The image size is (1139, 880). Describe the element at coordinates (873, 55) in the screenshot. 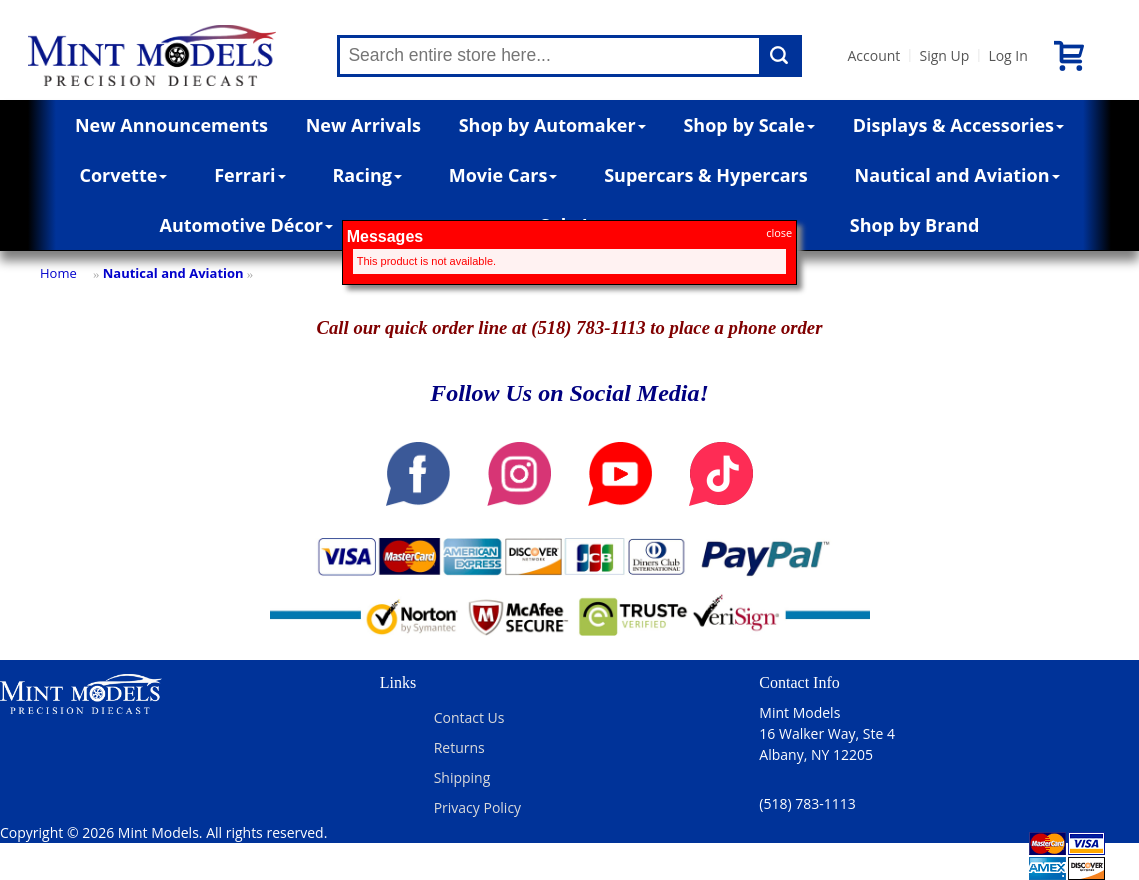

I see `Account` at that location.